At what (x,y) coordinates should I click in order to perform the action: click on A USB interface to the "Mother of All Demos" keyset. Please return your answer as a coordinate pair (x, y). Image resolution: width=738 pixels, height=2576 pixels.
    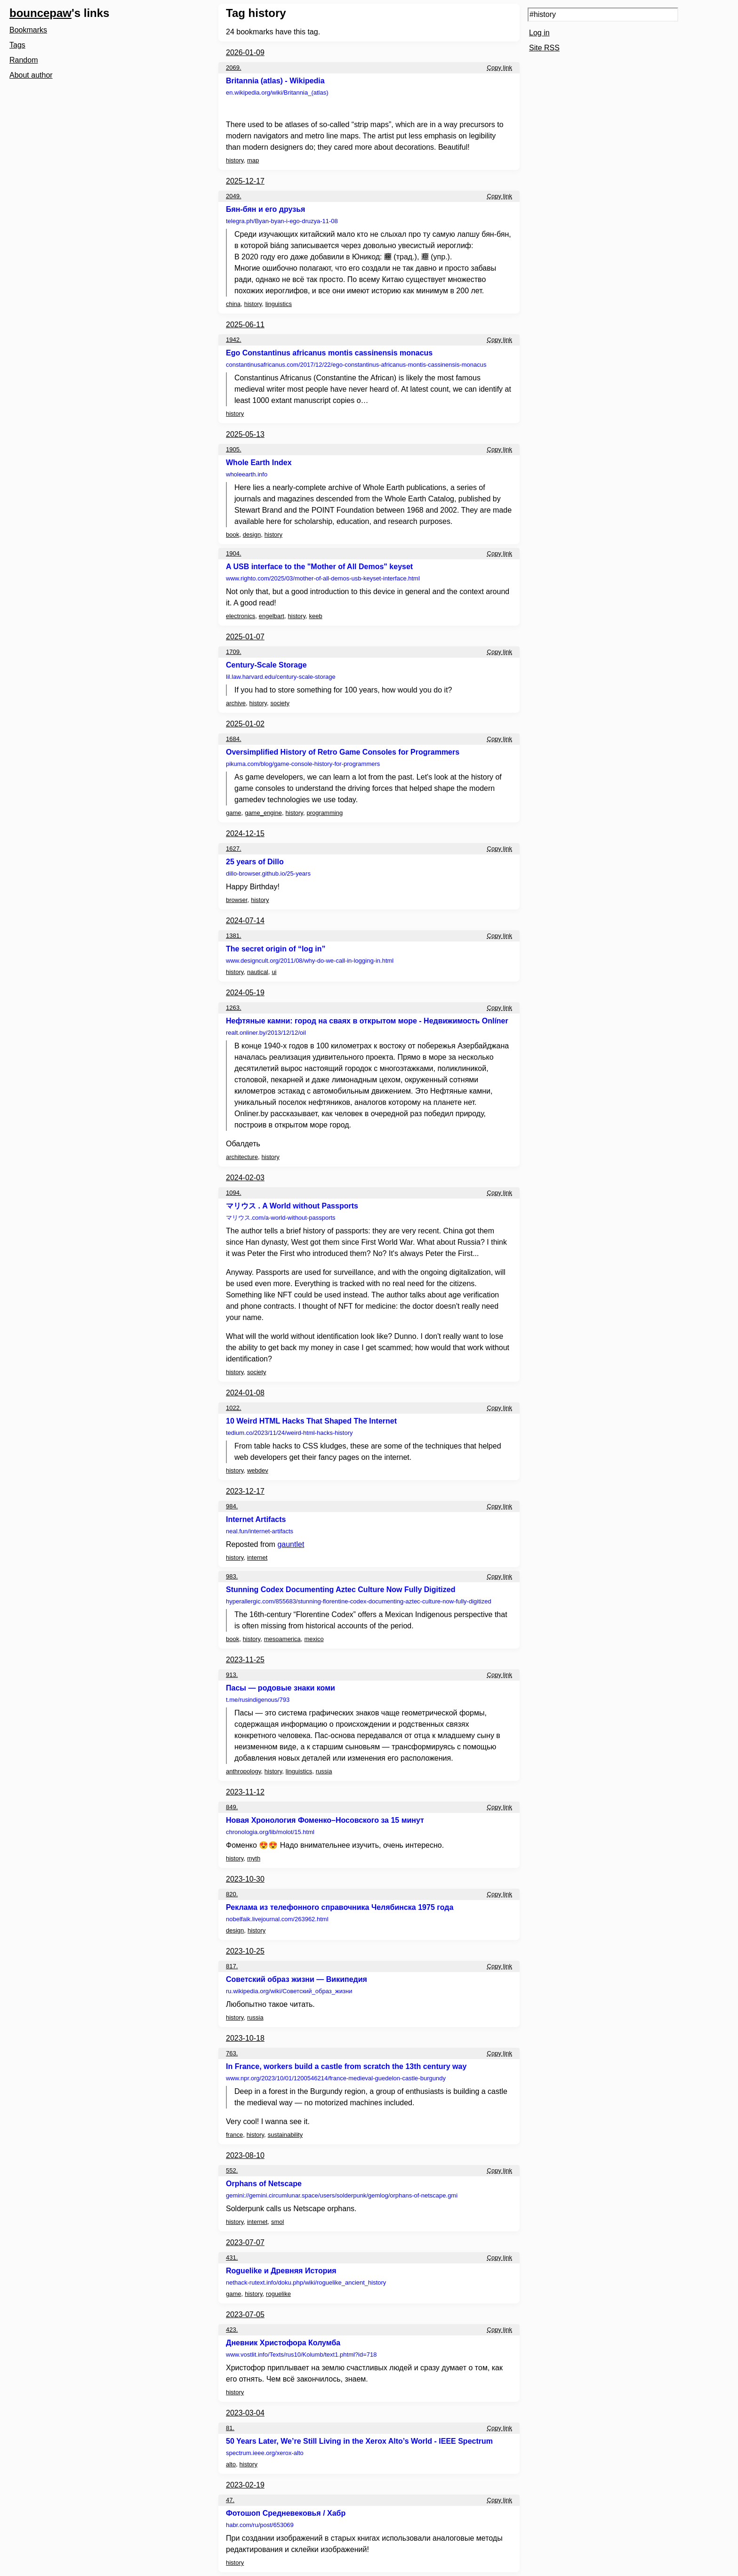
    Looking at the image, I should click on (319, 567).